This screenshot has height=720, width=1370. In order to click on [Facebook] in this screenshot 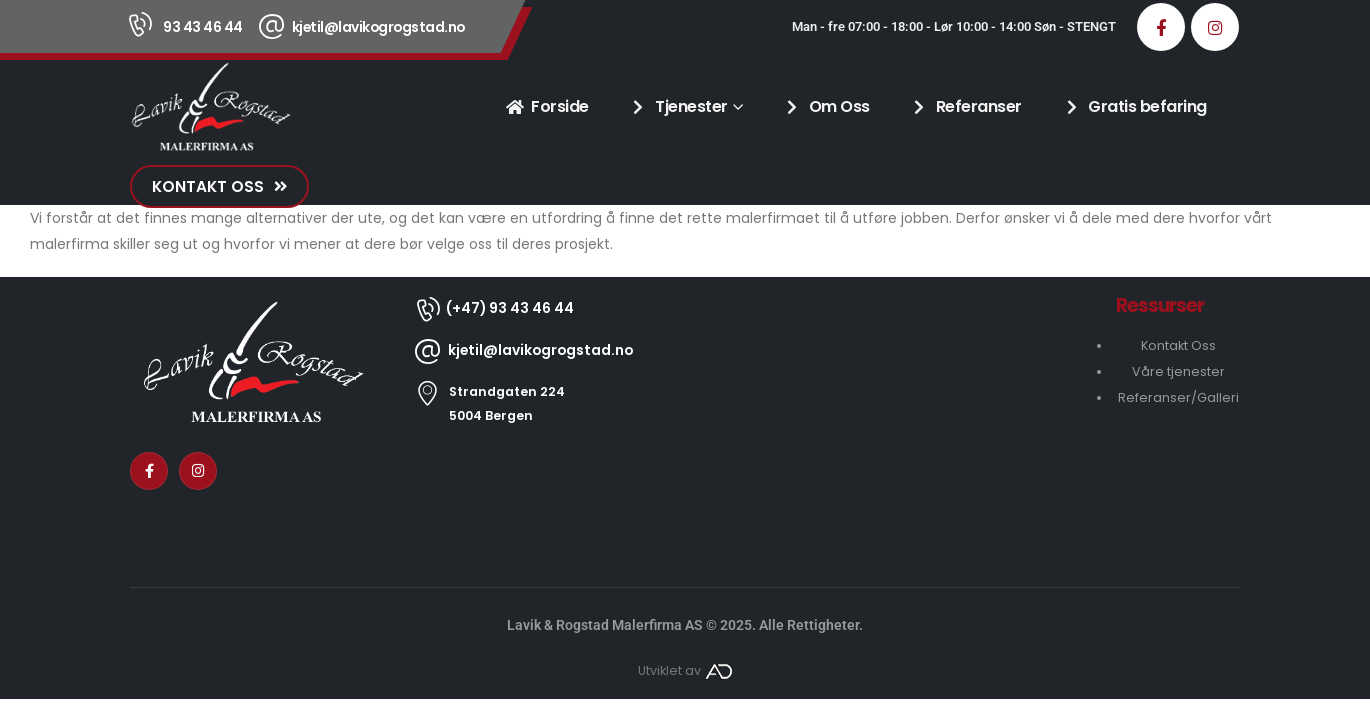, I will do `click(1161, 27)`.